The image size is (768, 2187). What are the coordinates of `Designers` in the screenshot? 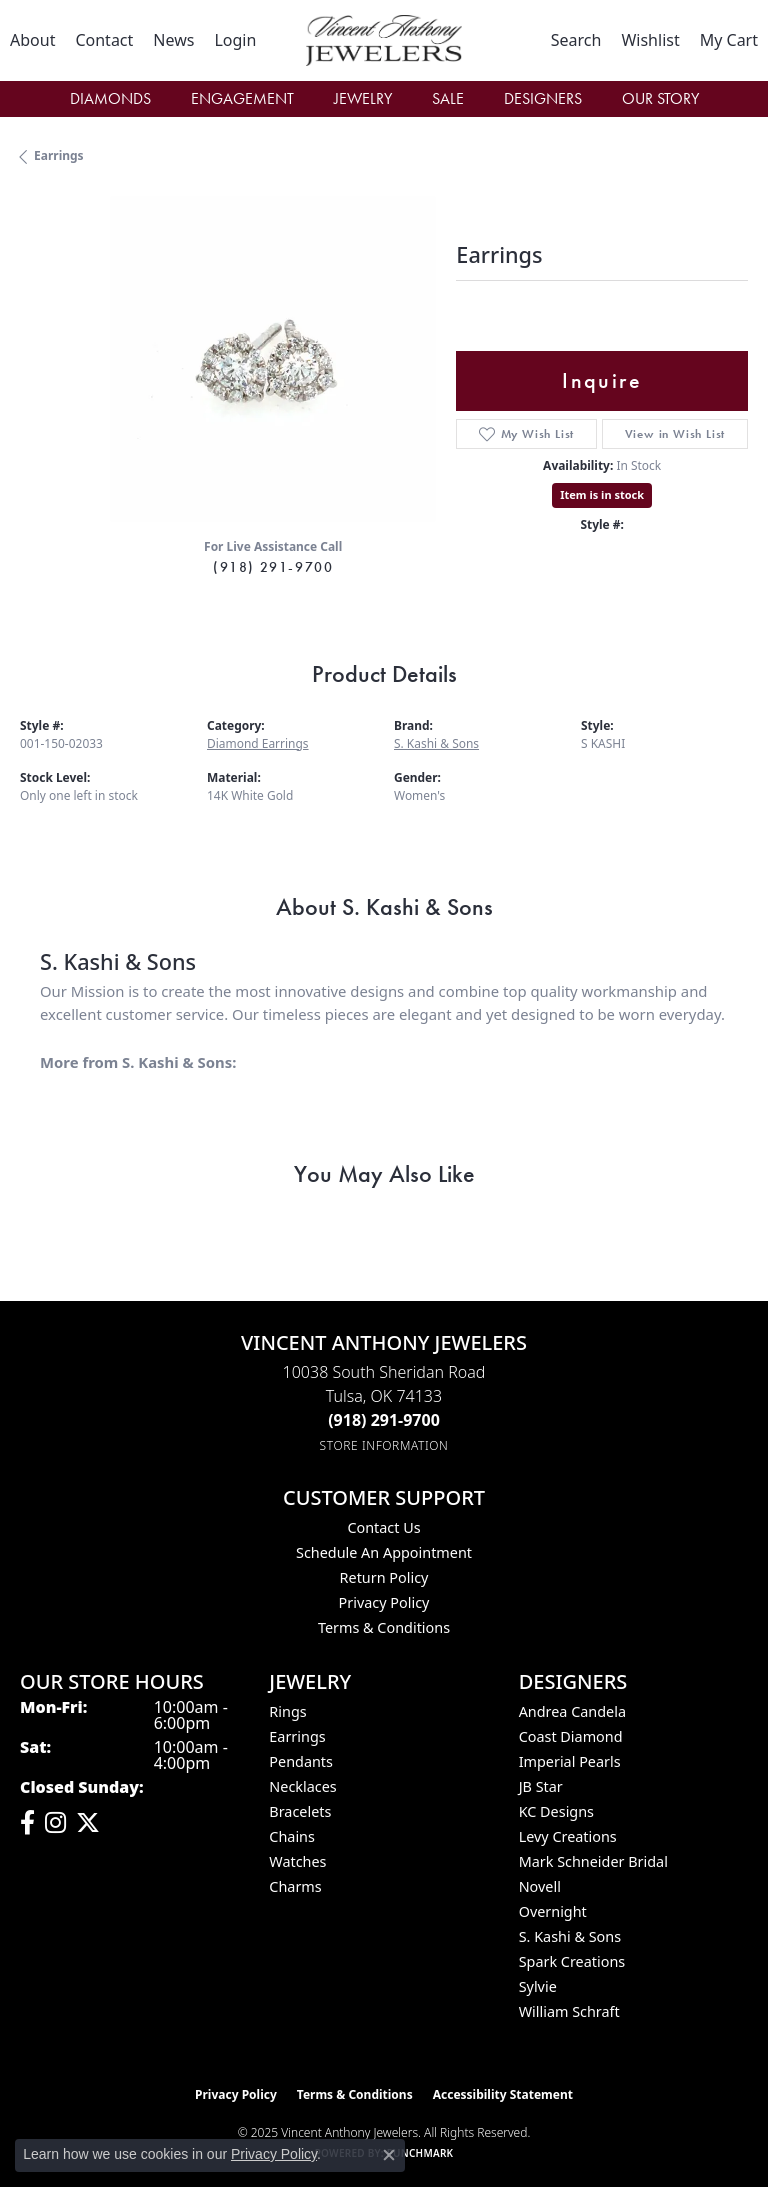 It's located at (543, 98).